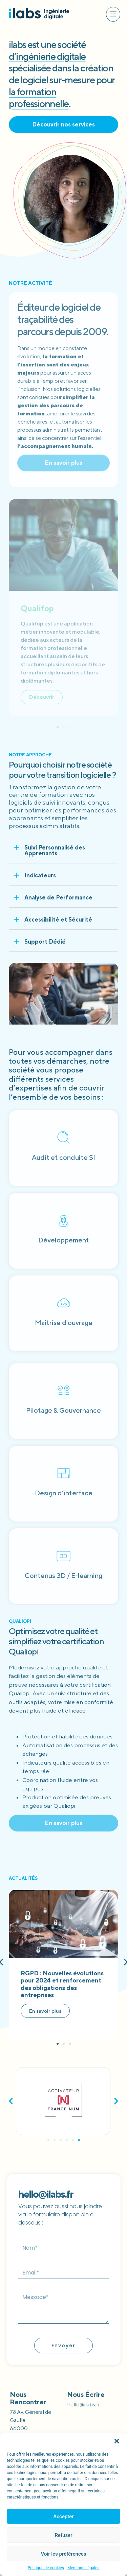  What do you see at coordinates (45, 2011) in the screenshot?
I see `En savoir plus` at bounding box center [45, 2011].